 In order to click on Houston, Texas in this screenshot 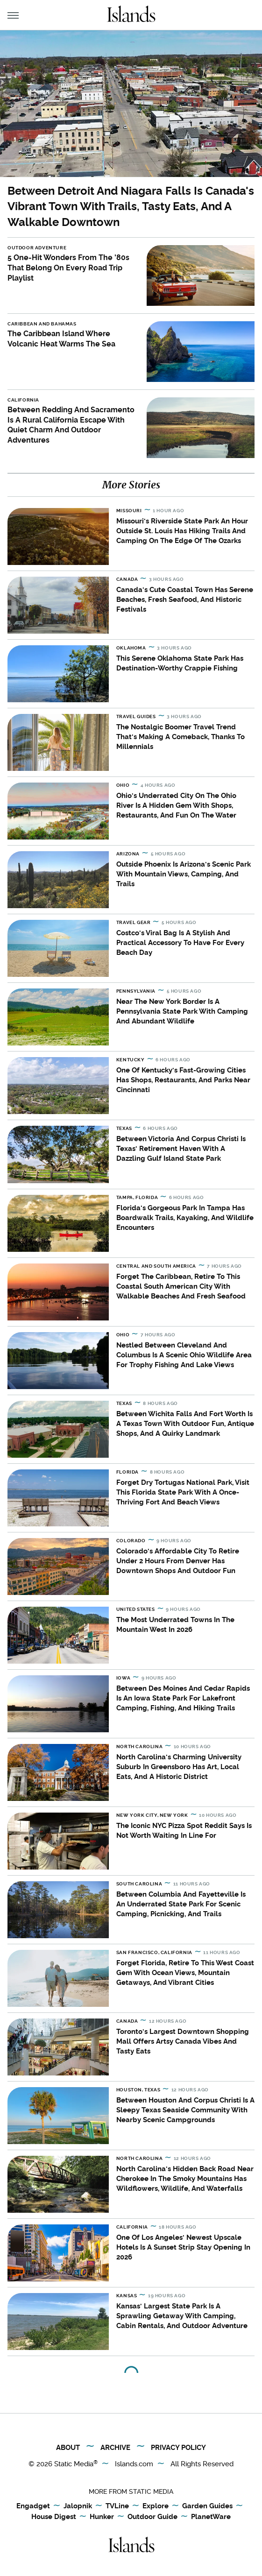, I will do `click(138, 2089)`.